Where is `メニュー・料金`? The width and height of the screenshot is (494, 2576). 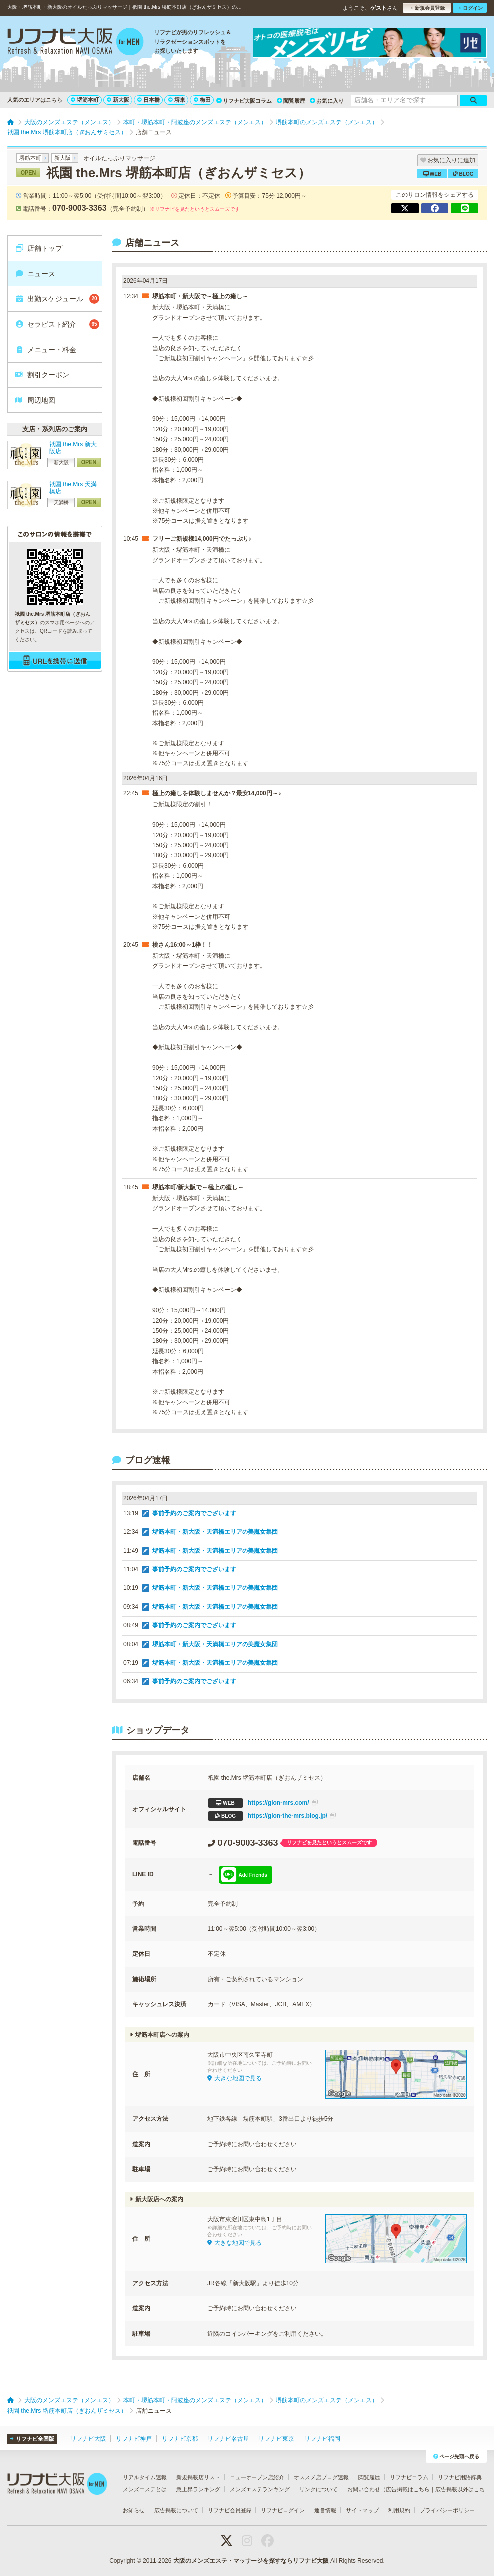 メニュー・料金 is located at coordinates (45, 350).